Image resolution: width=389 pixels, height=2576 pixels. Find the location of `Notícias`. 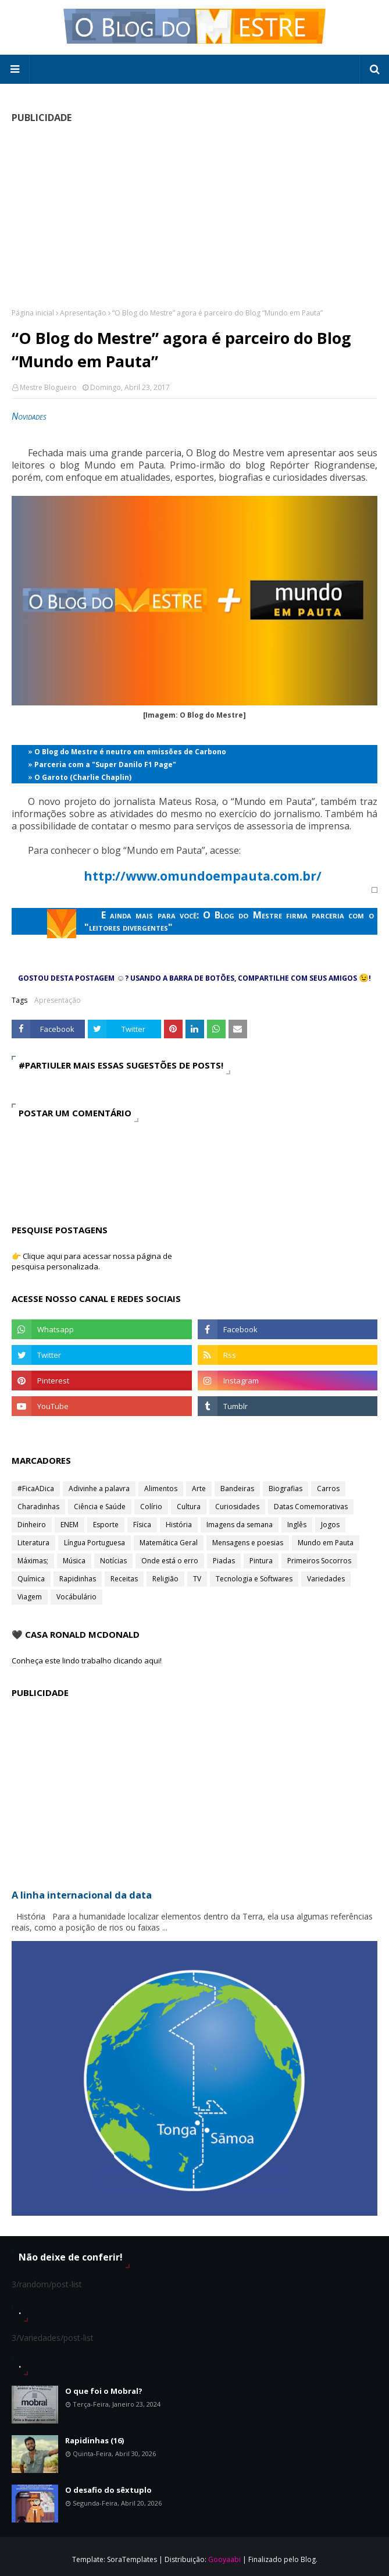

Notícias is located at coordinates (113, 1561).